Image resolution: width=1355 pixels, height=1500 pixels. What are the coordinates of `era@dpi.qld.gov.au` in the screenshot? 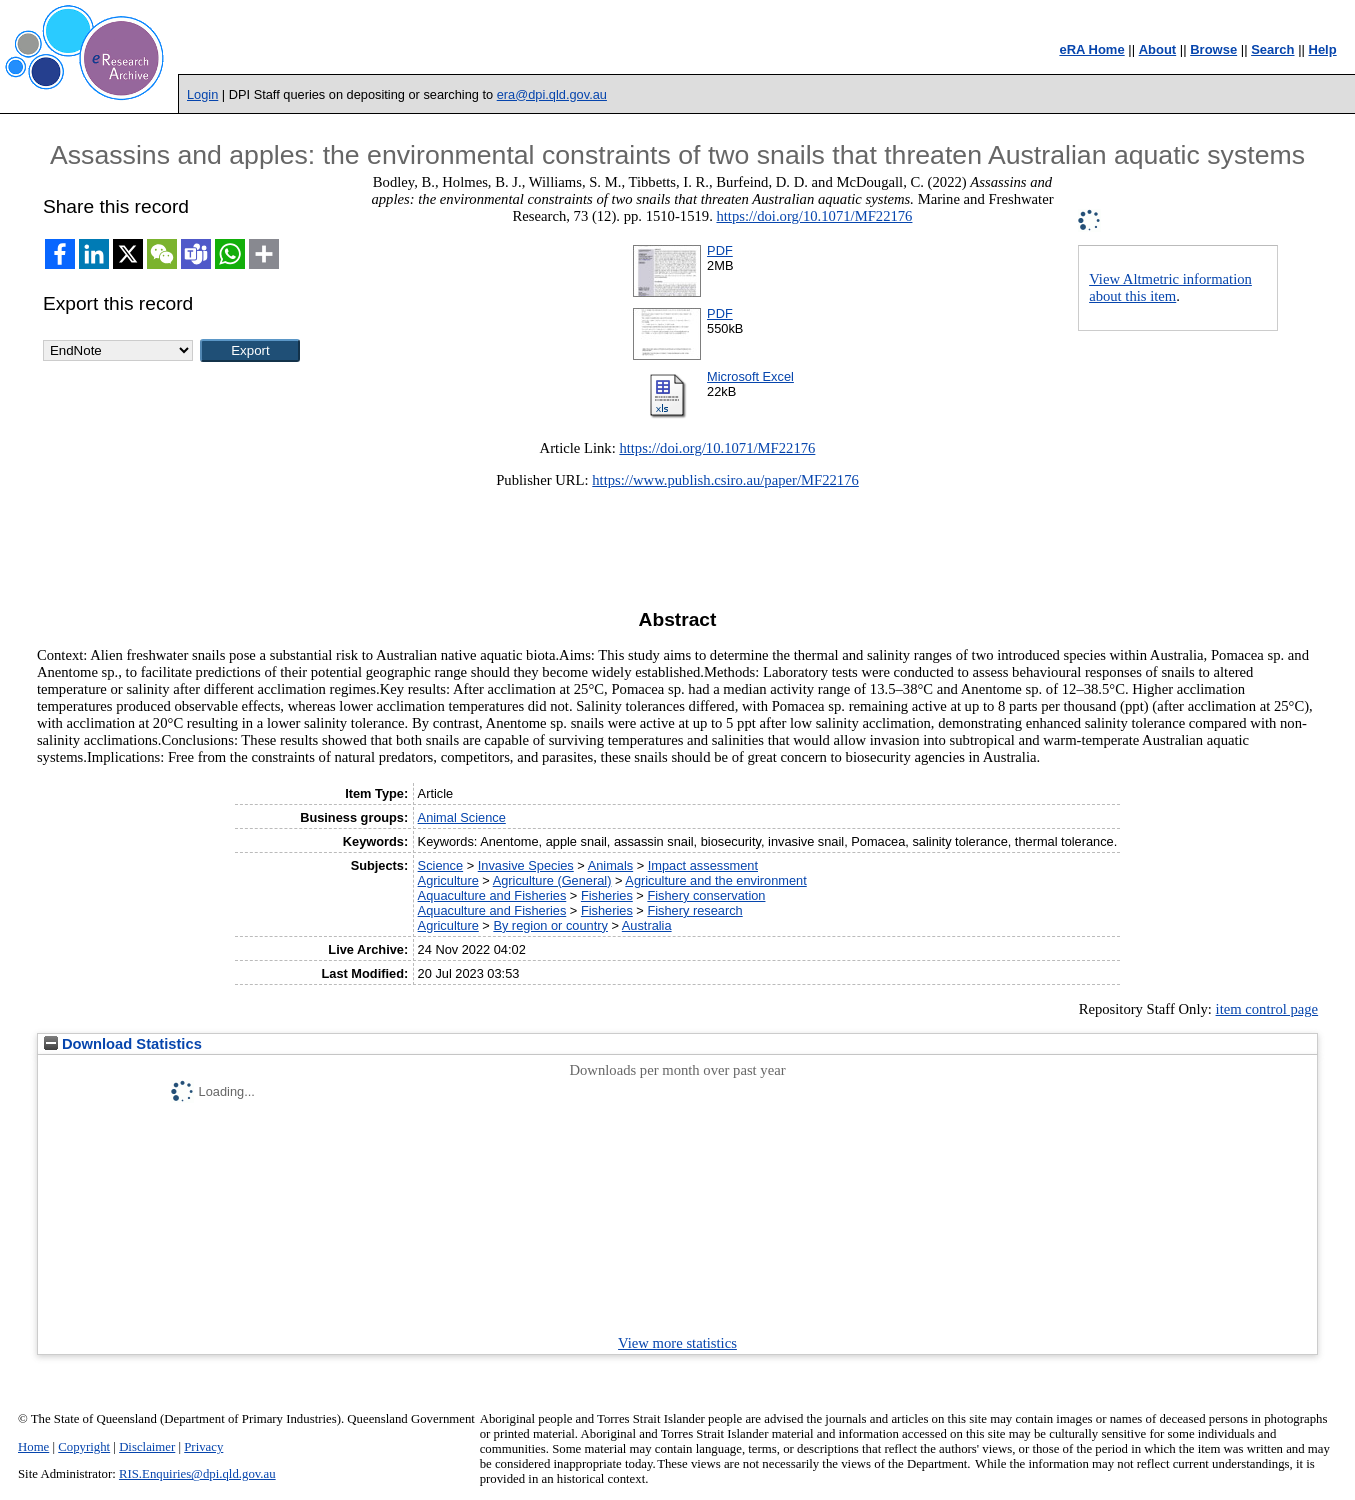 It's located at (552, 94).